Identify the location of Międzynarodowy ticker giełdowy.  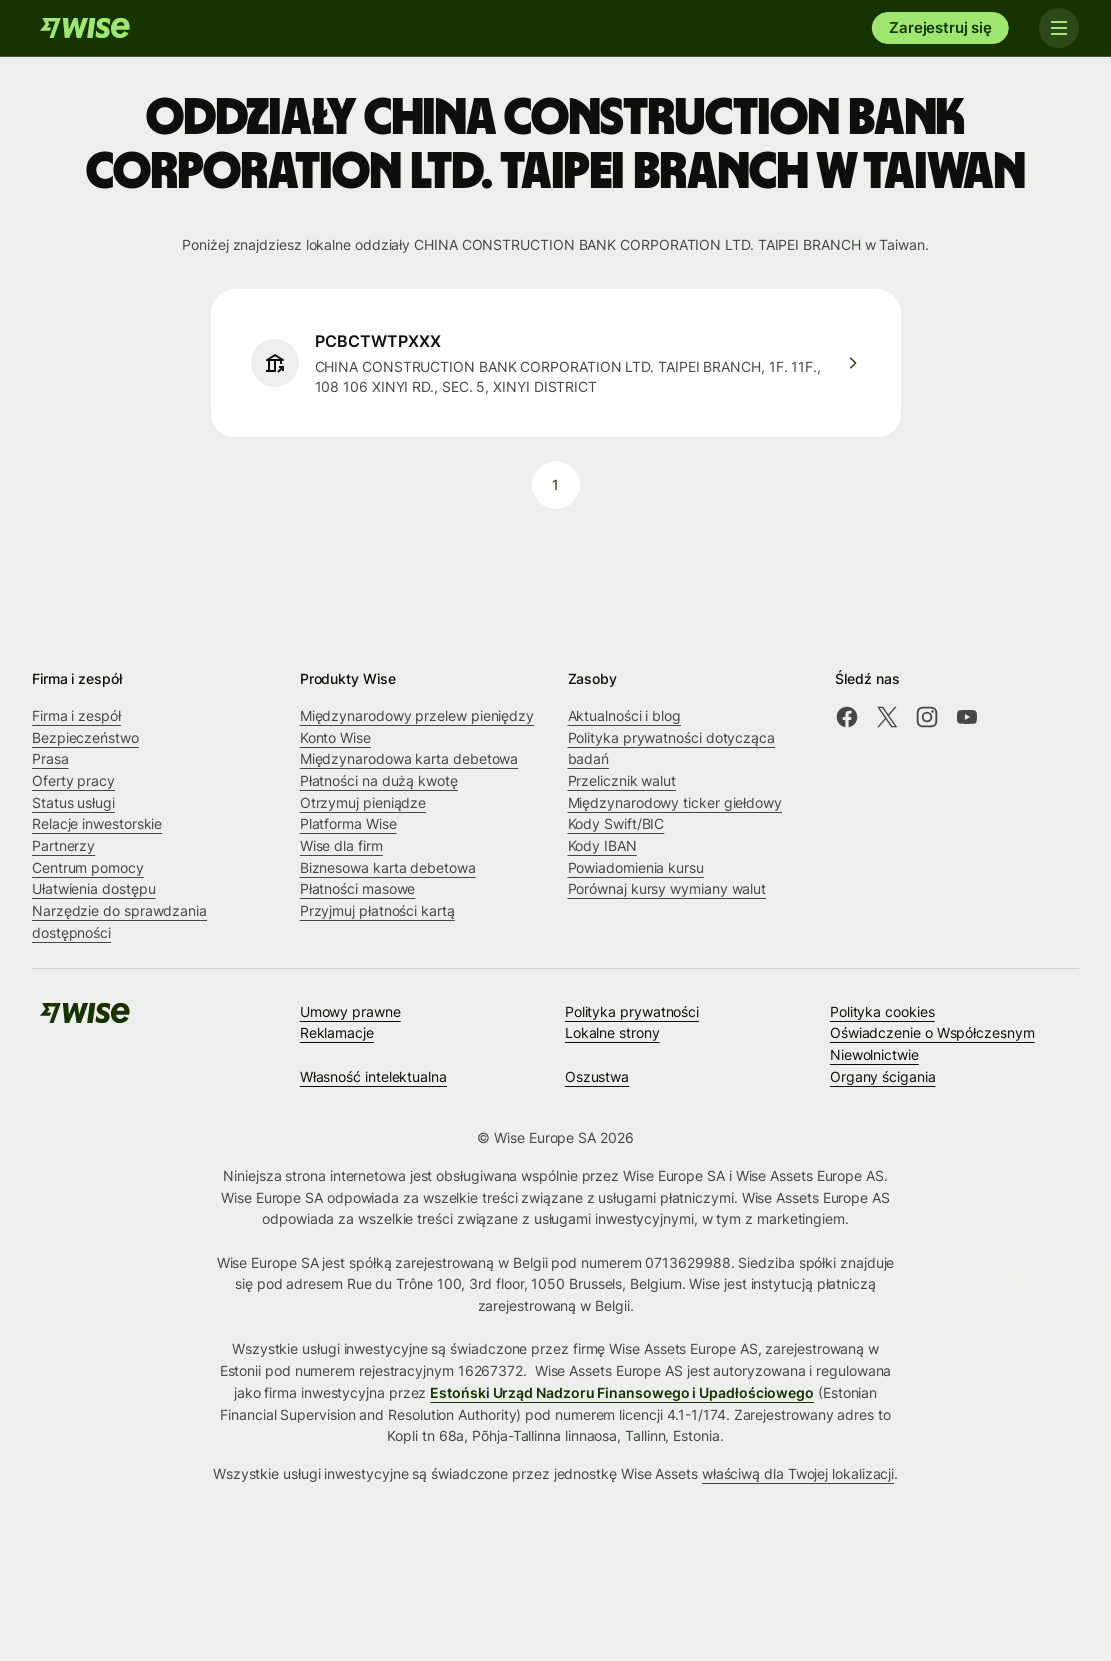
(675, 802).